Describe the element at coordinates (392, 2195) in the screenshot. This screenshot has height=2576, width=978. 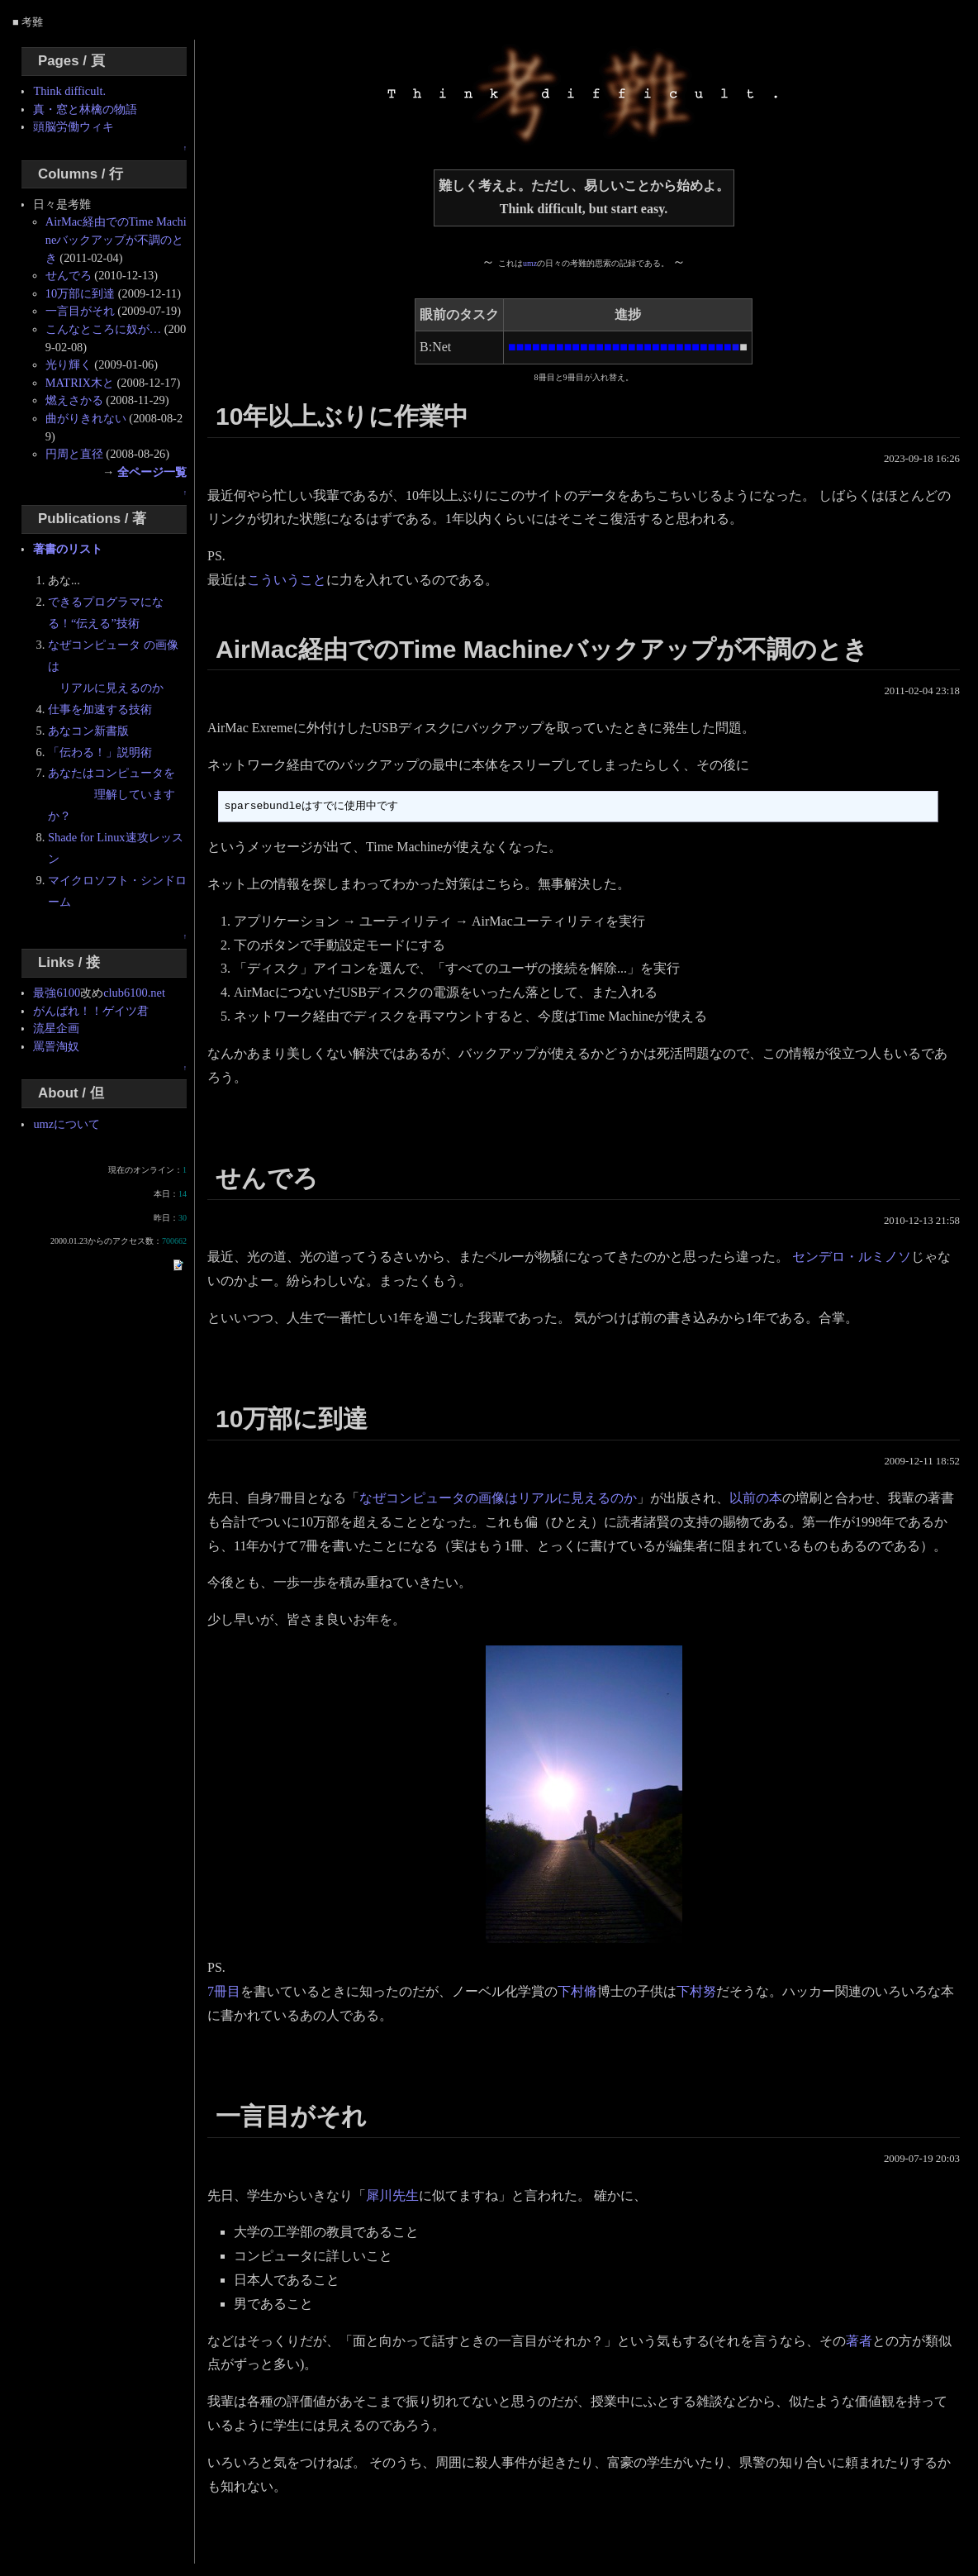
I see `犀川先生` at that location.